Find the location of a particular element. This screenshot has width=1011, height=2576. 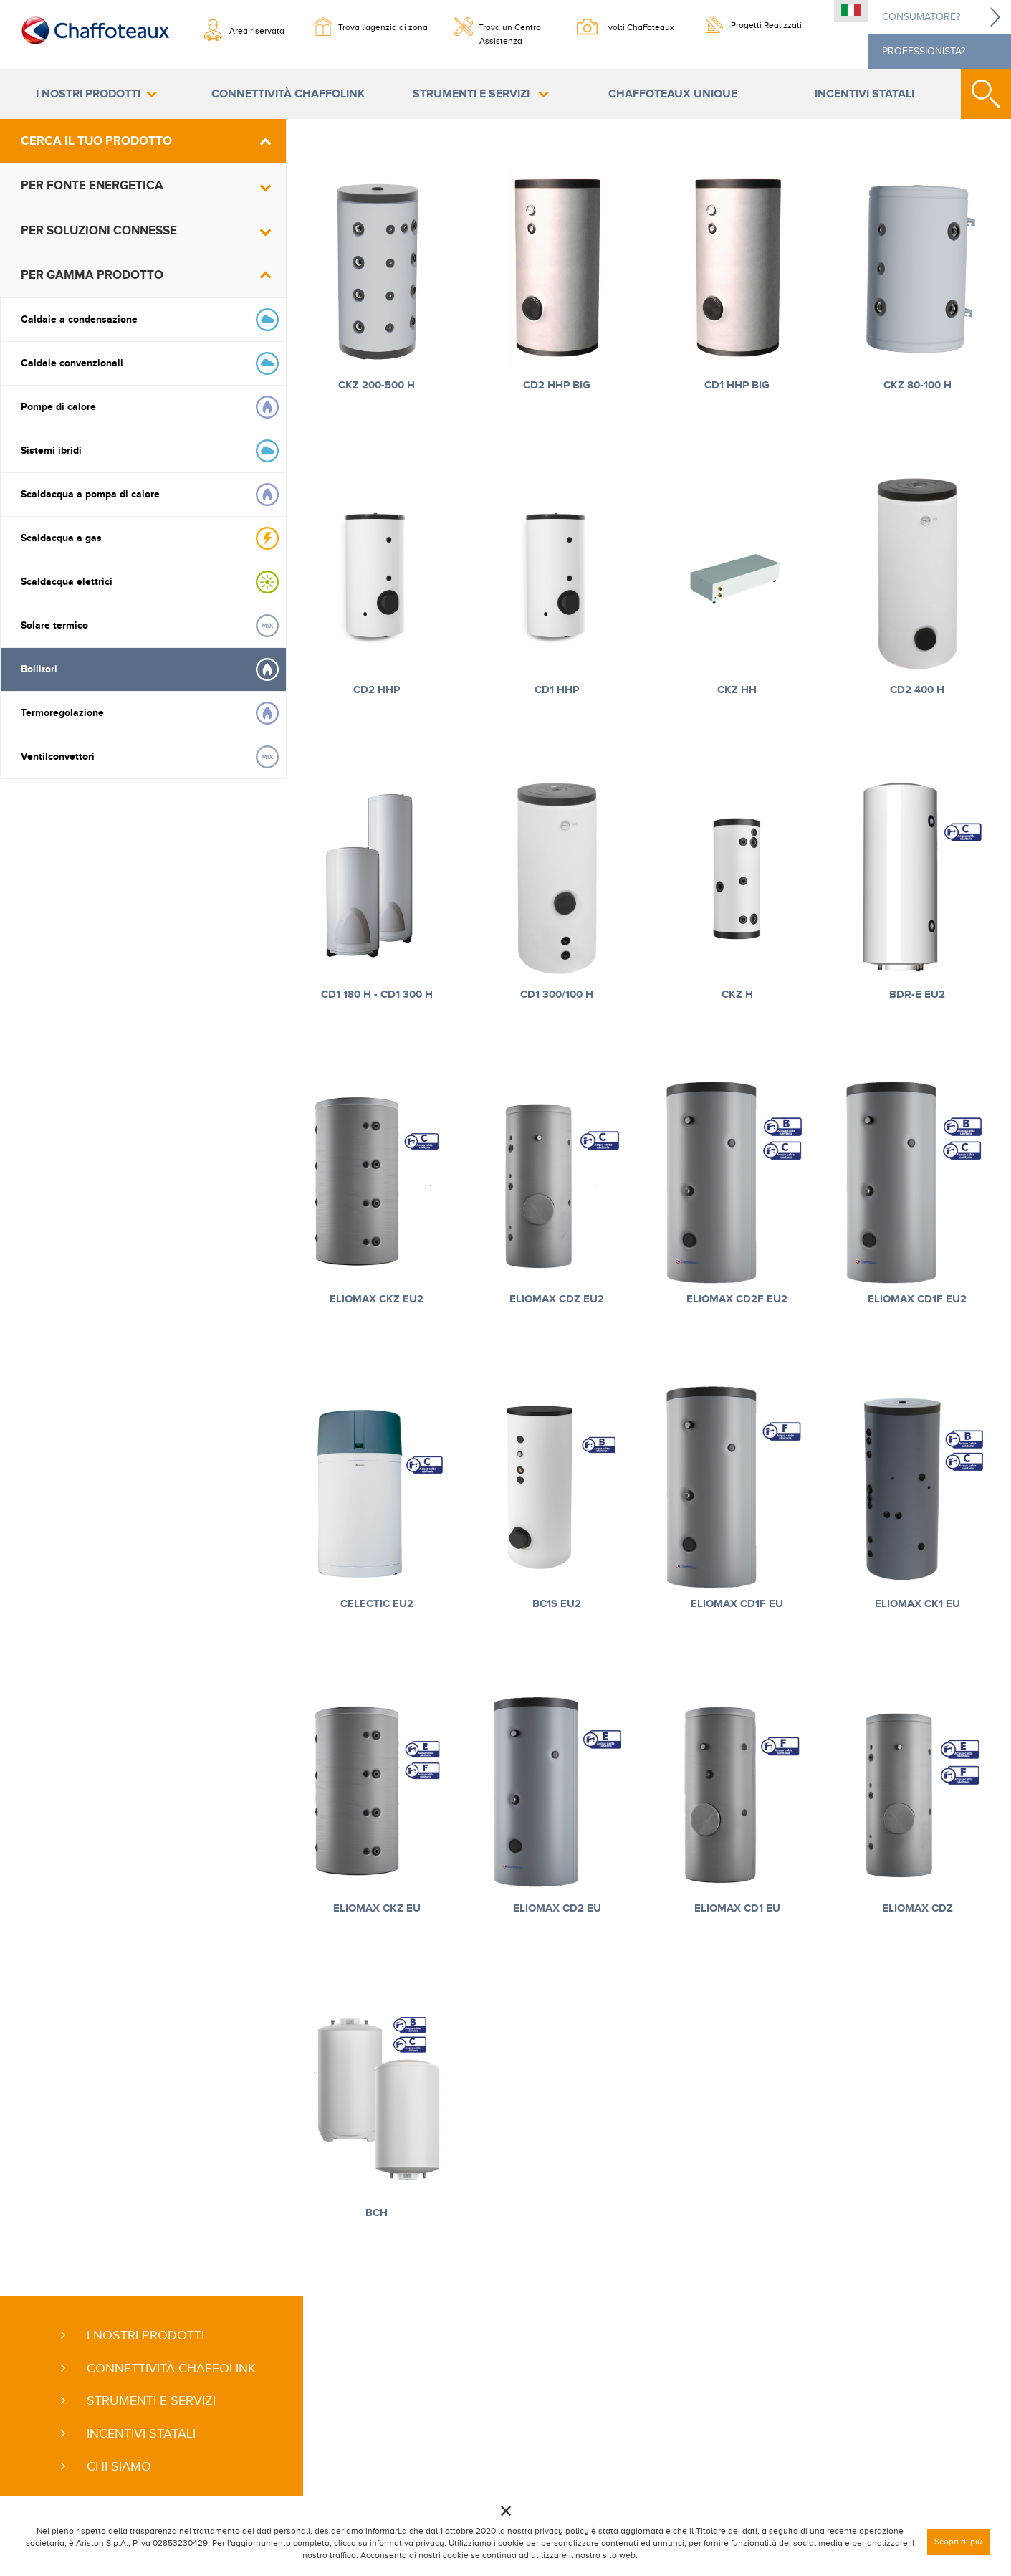

Strumenti e servizi is located at coordinates (472, 94).